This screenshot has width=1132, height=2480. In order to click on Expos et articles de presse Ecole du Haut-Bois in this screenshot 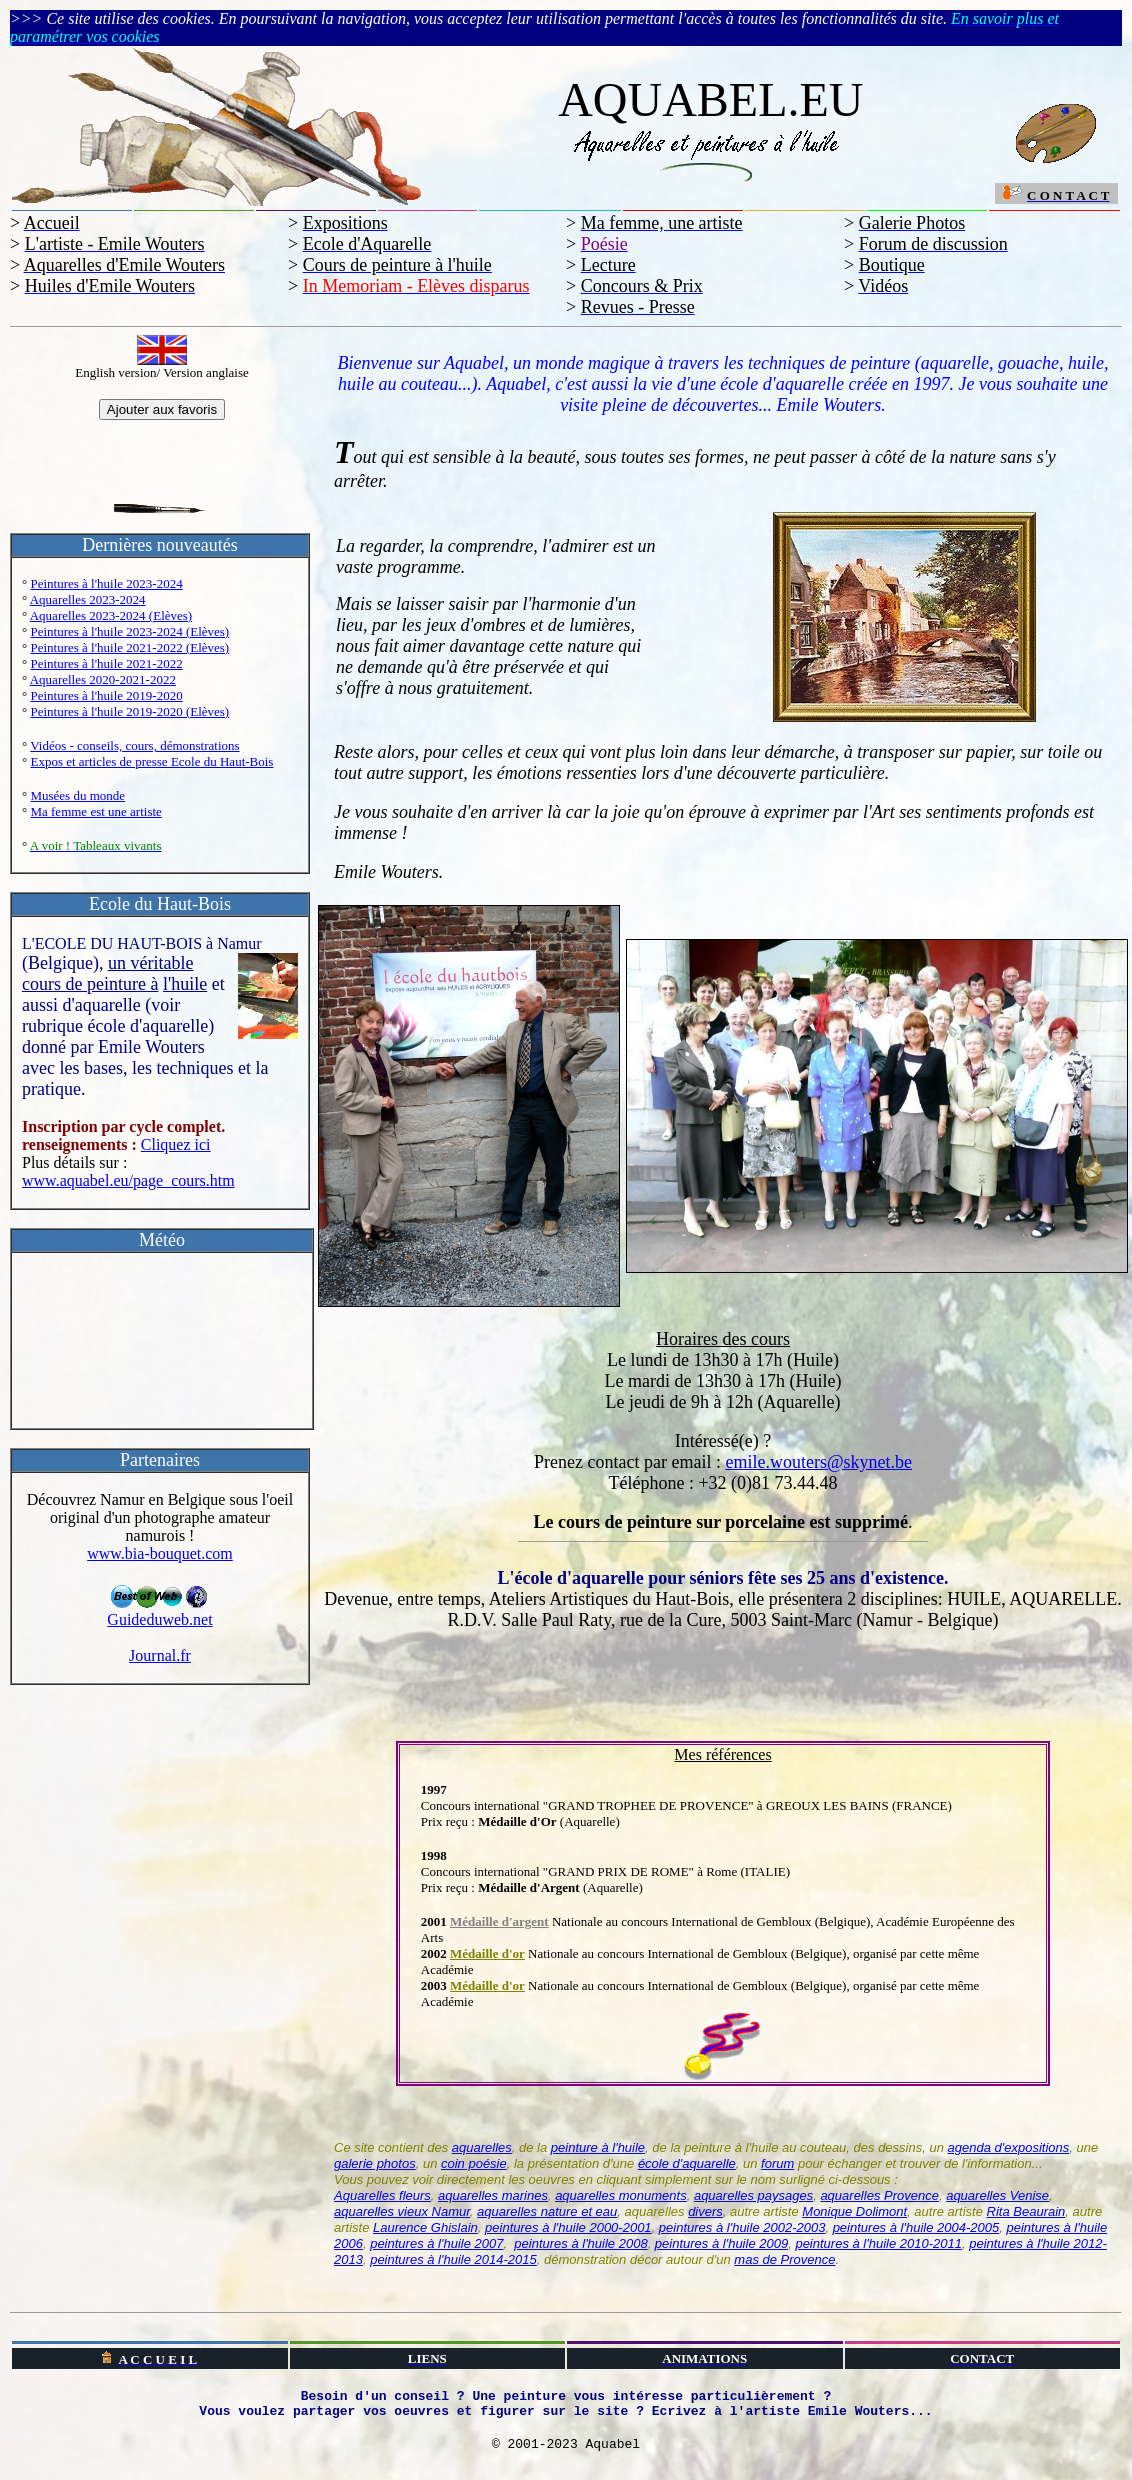, I will do `click(151, 761)`.